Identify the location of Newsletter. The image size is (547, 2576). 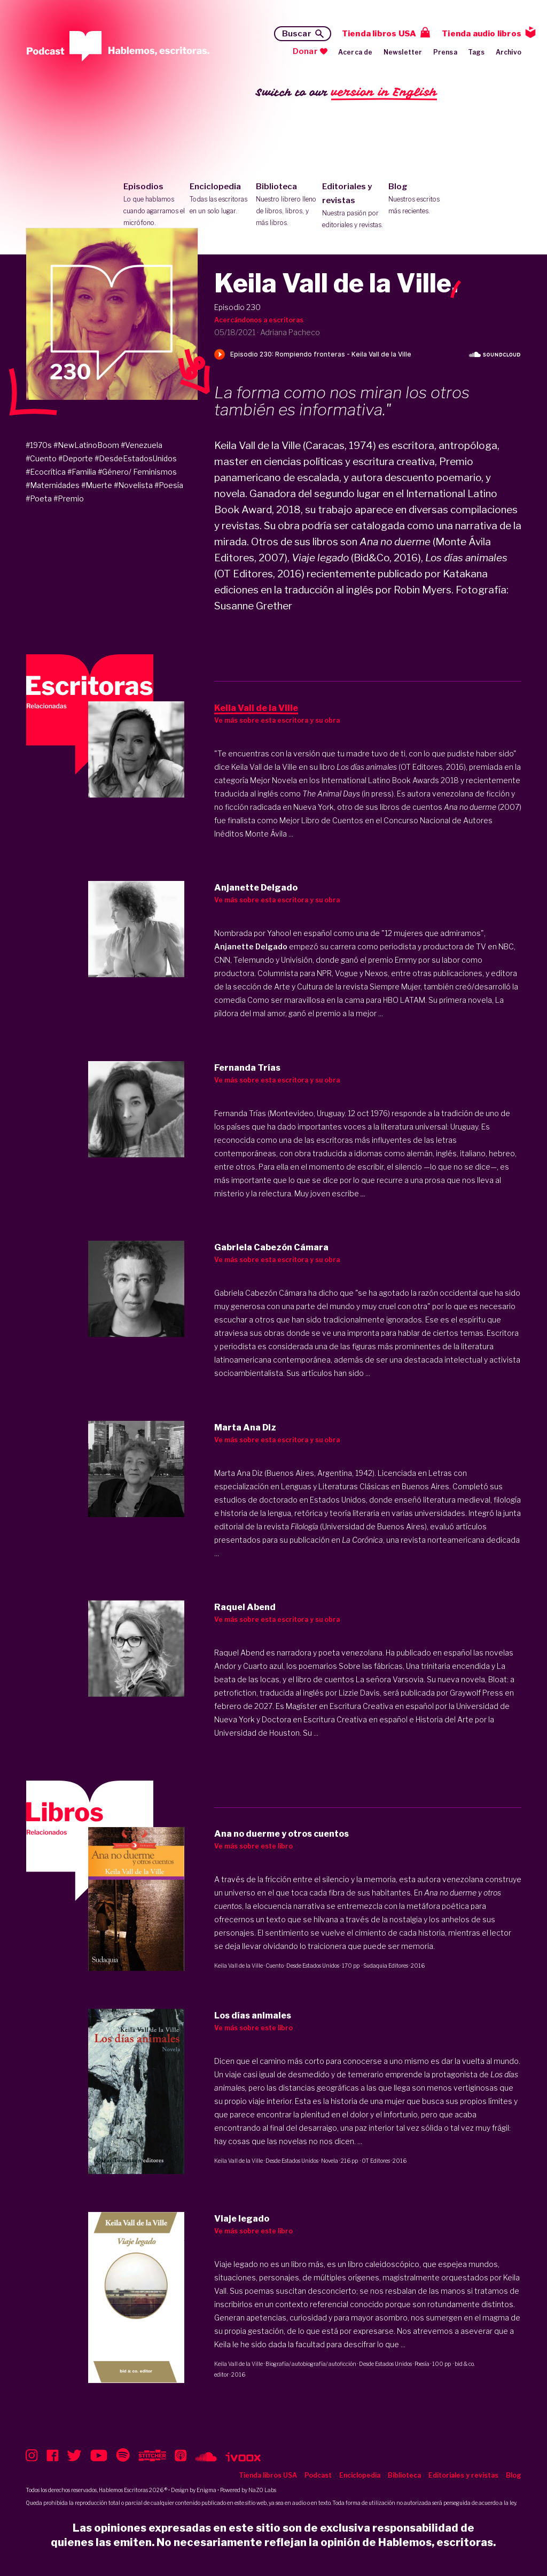
(403, 52).